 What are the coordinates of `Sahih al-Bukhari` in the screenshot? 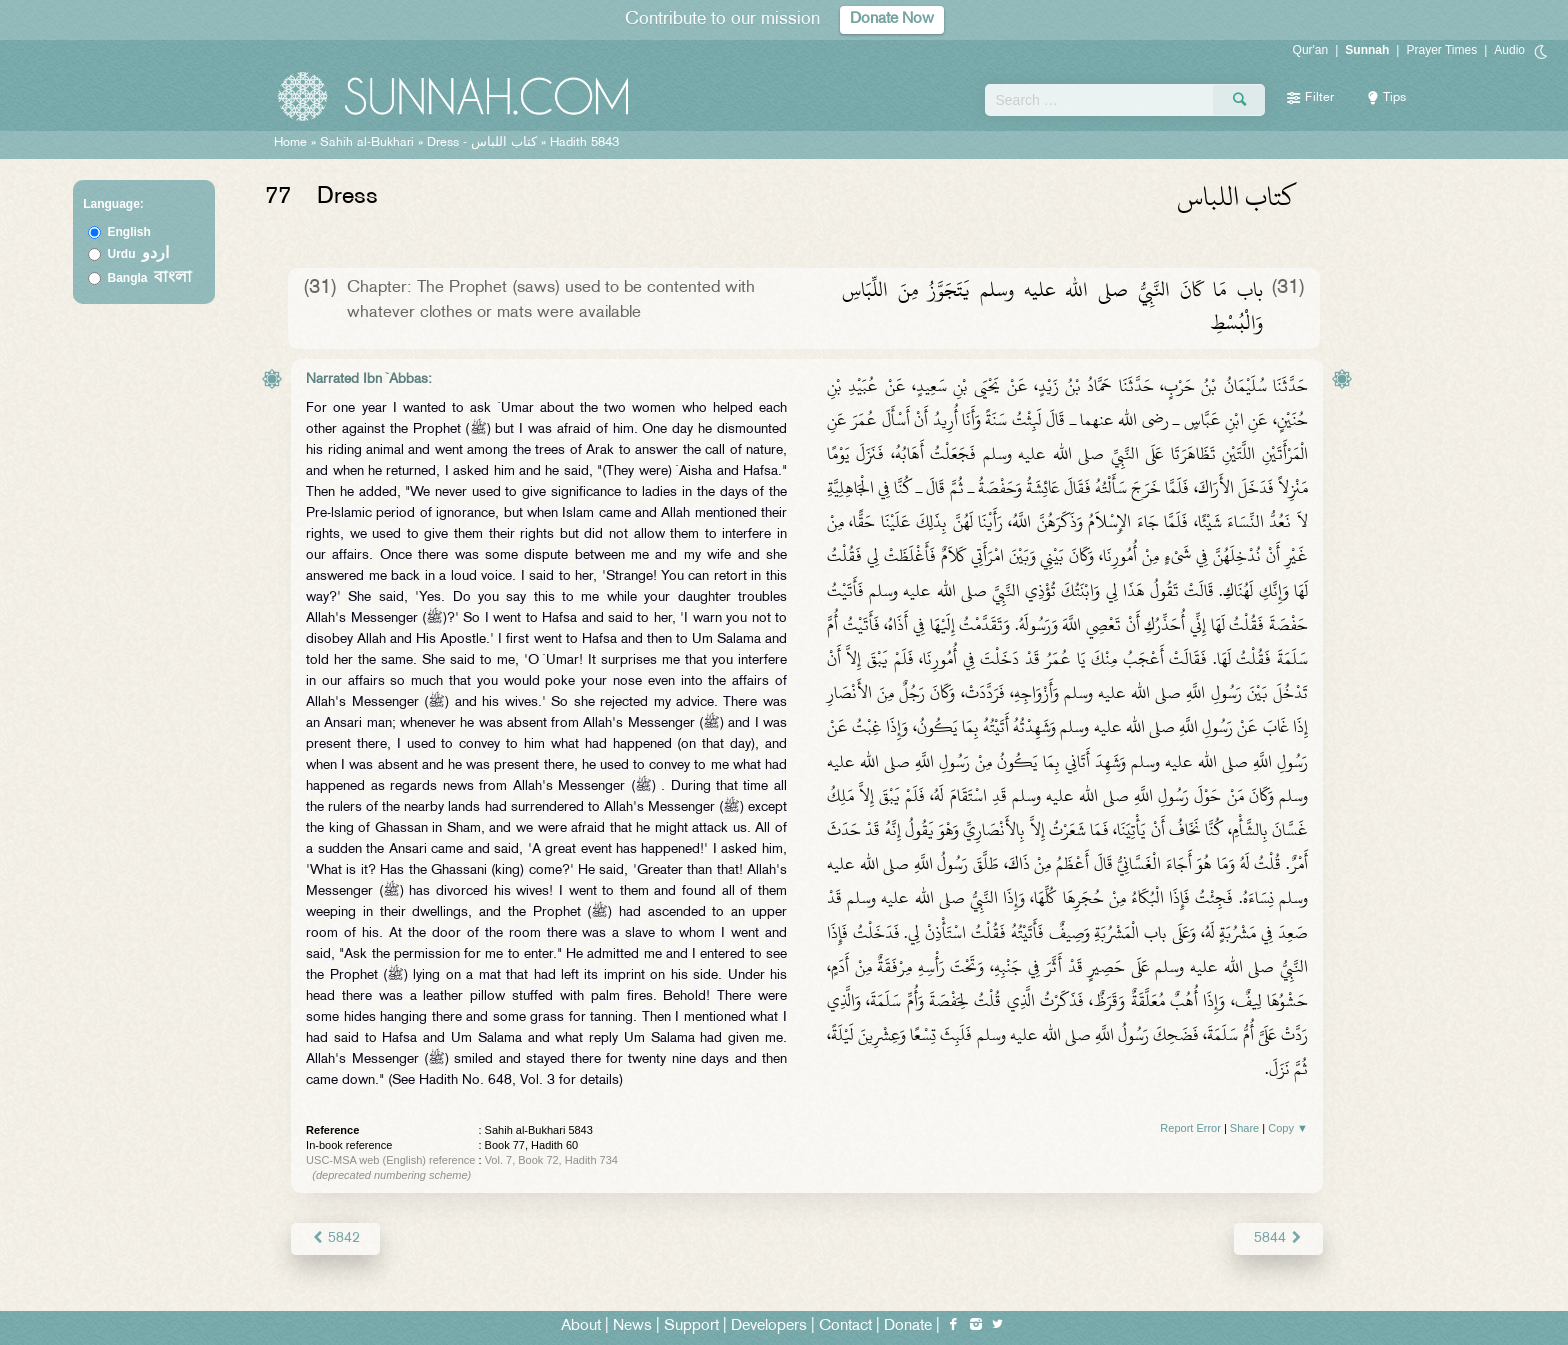 It's located at (367, 143).